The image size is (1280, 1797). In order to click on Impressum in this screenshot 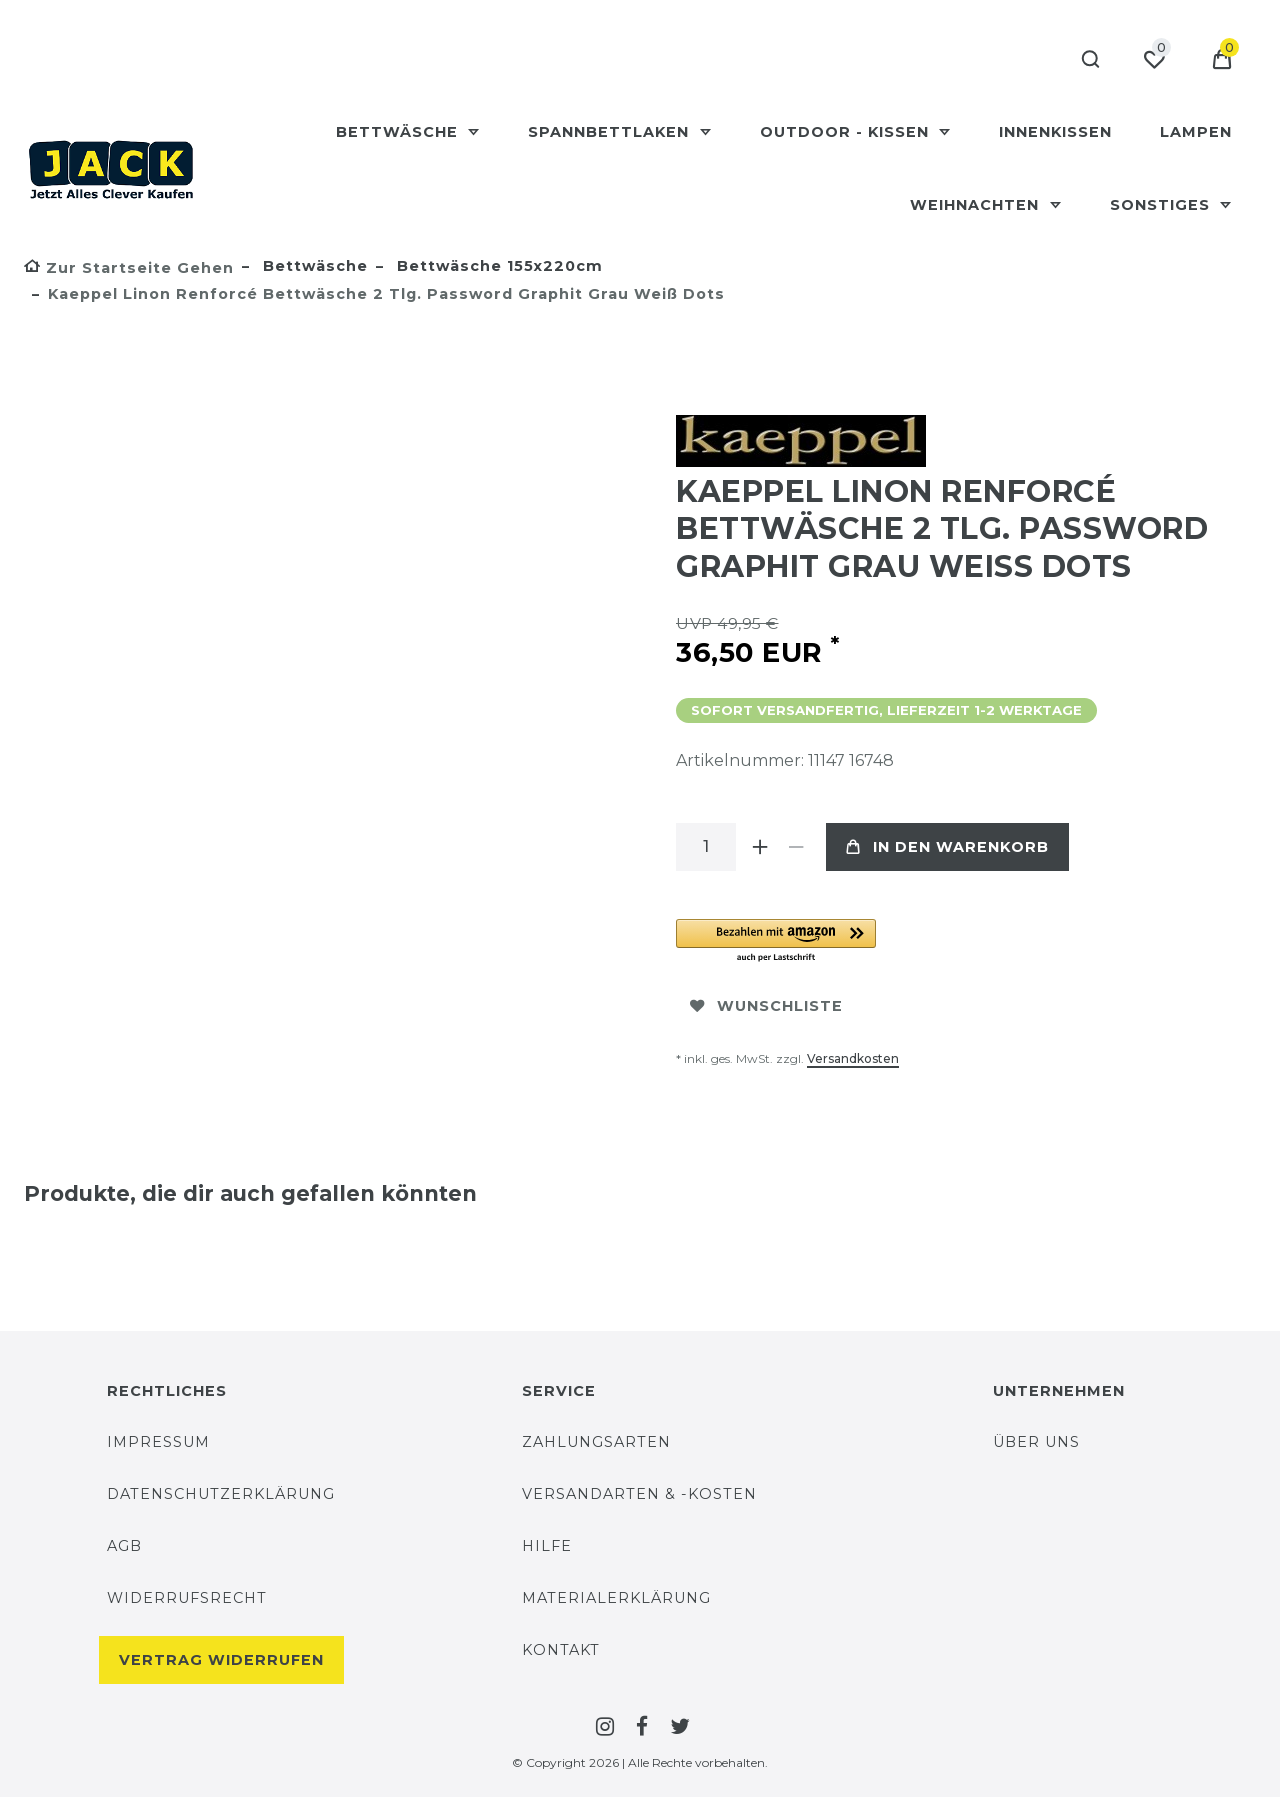, I will do `click(158, 1442)`.